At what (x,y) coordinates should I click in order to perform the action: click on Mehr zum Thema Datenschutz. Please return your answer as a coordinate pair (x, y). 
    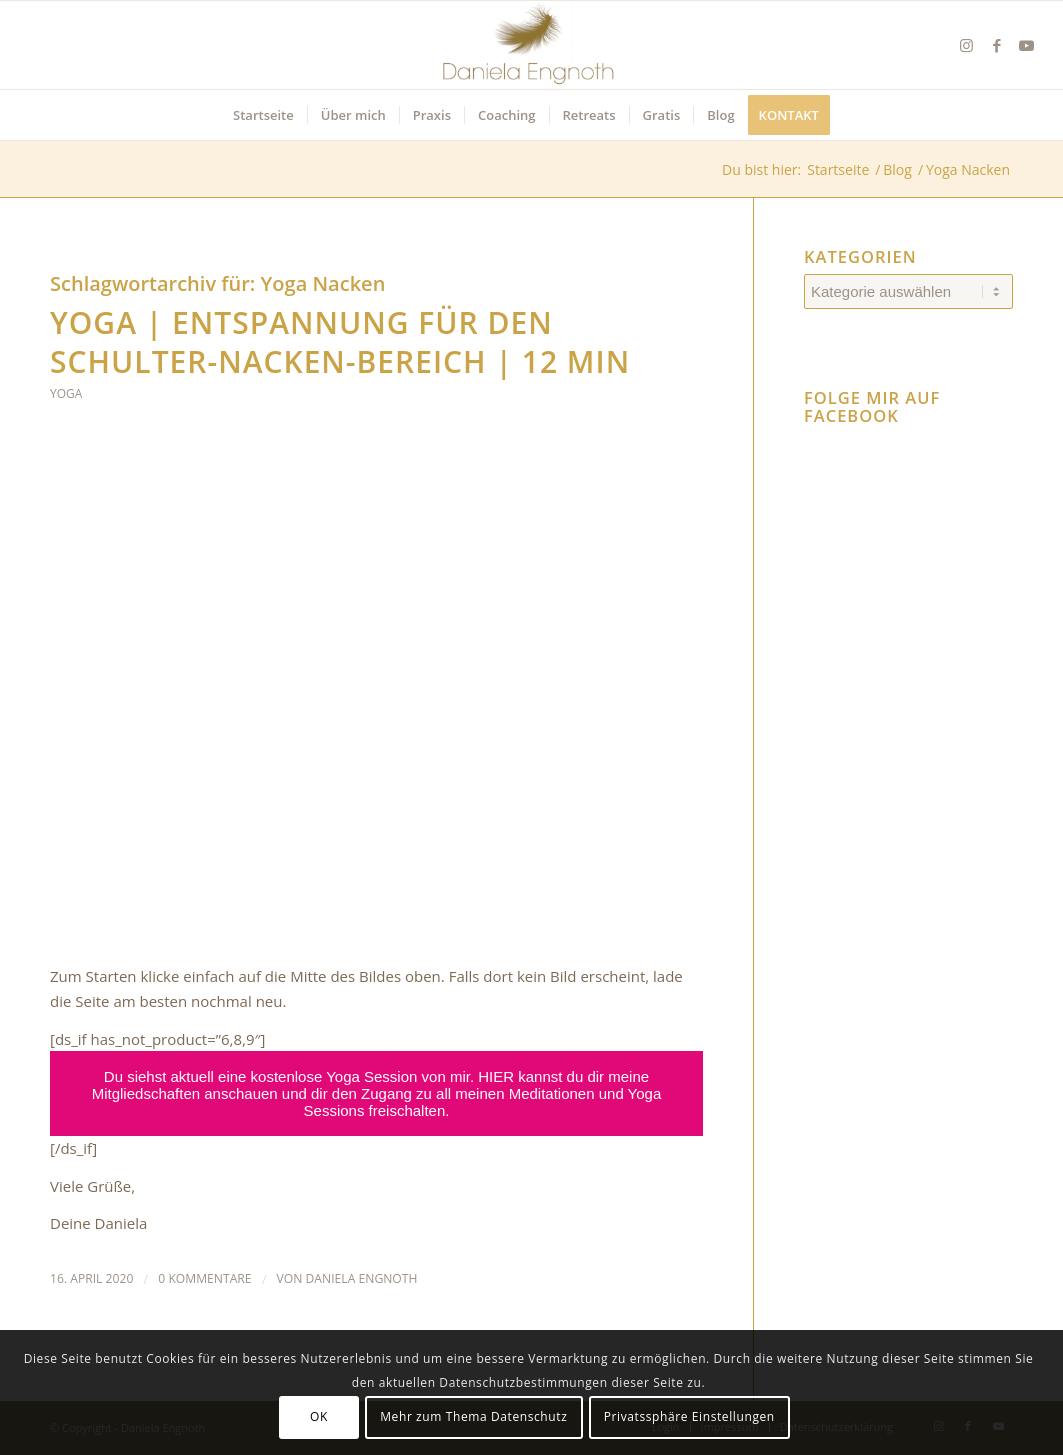
    Looking at the image, I should click on (473, 1416).